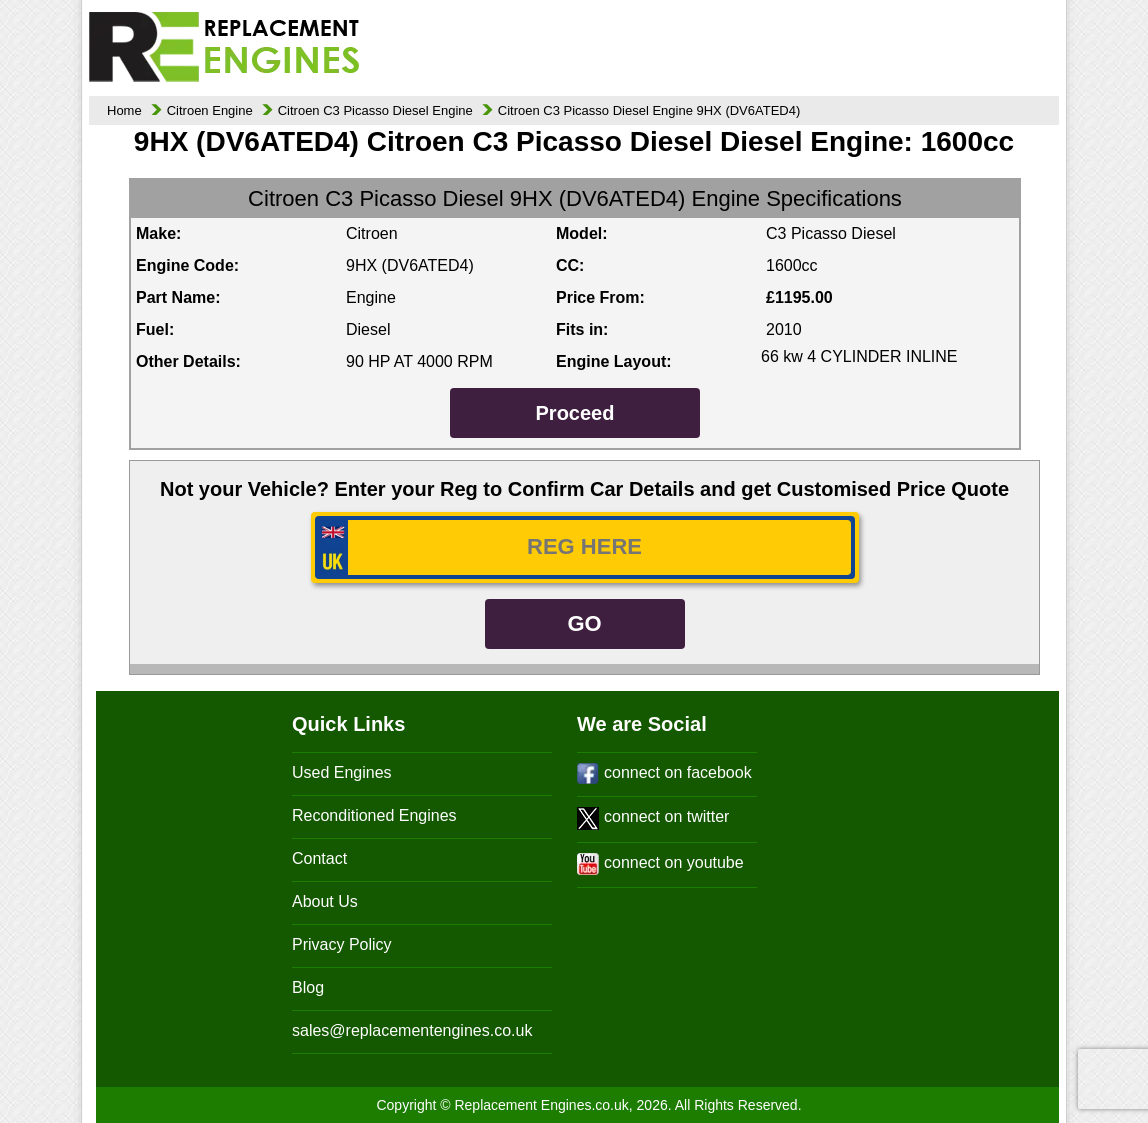  What do you see at coordinates (325, 901) in the screenshot?
I see `About Us` at bounding box center [325, 901].